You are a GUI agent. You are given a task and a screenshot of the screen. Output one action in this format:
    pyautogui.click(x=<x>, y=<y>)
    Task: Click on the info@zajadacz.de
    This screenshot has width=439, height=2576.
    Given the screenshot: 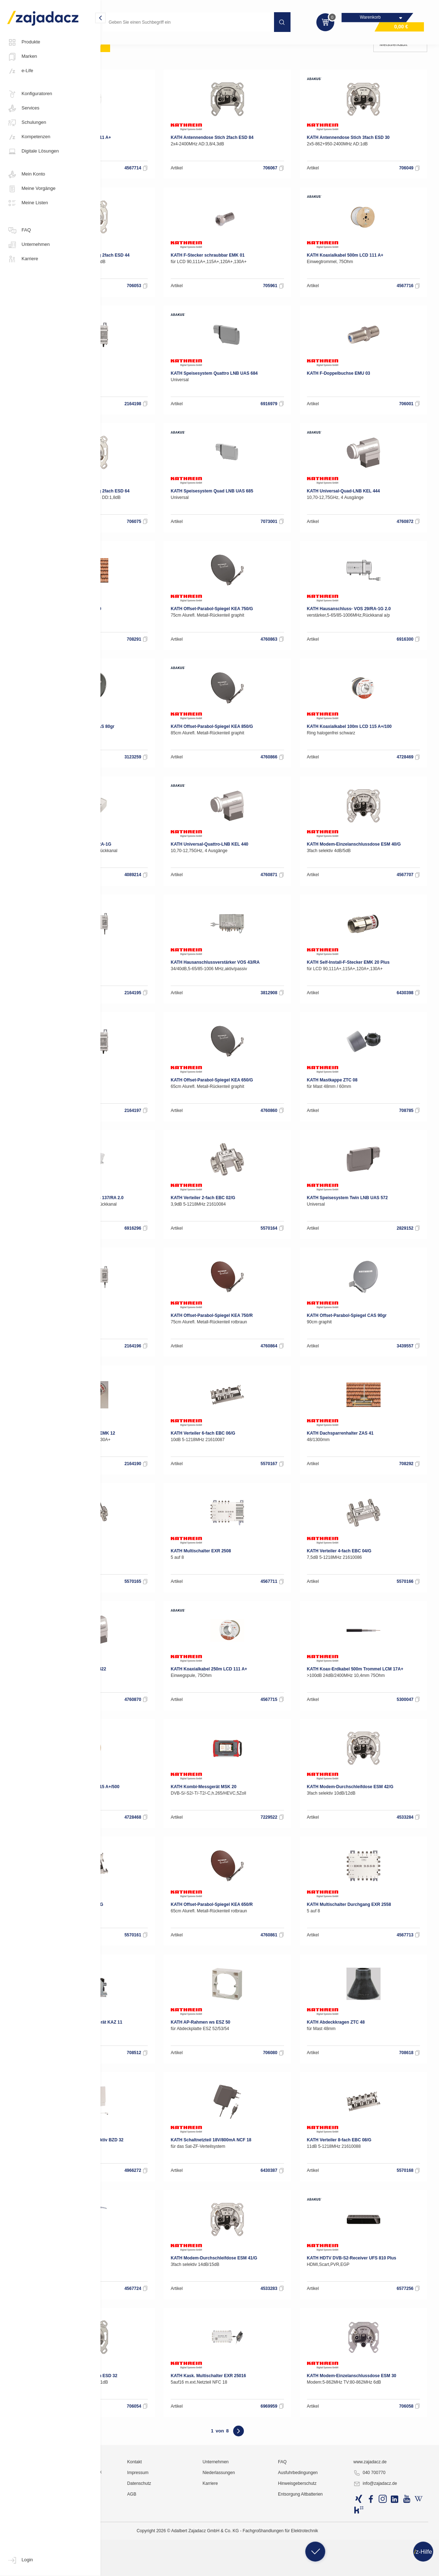 What is the action you would take?
    pyautogui.click(x=392, y=2567)
    